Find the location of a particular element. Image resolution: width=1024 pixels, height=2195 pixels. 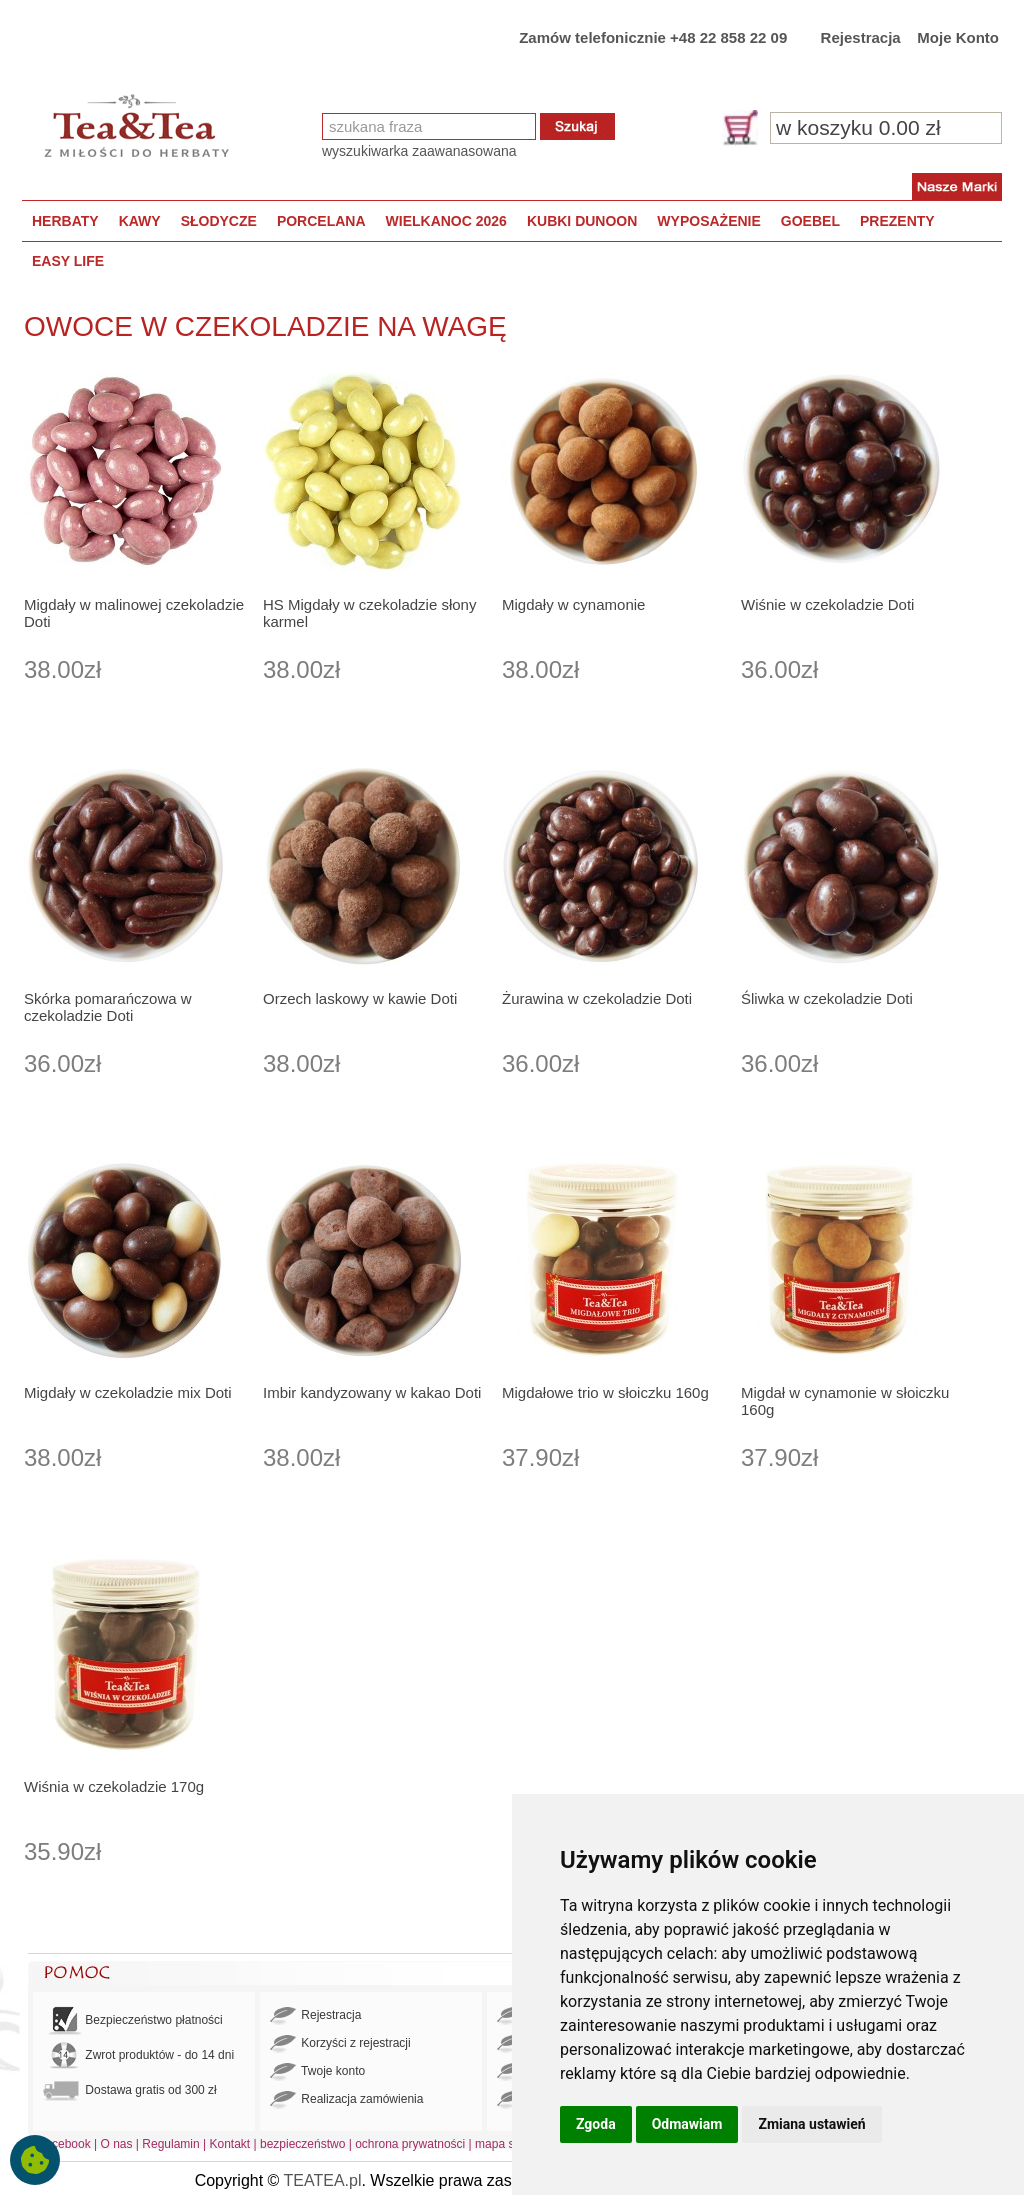

SŁODYCZE is located at coordinates (219, 221).